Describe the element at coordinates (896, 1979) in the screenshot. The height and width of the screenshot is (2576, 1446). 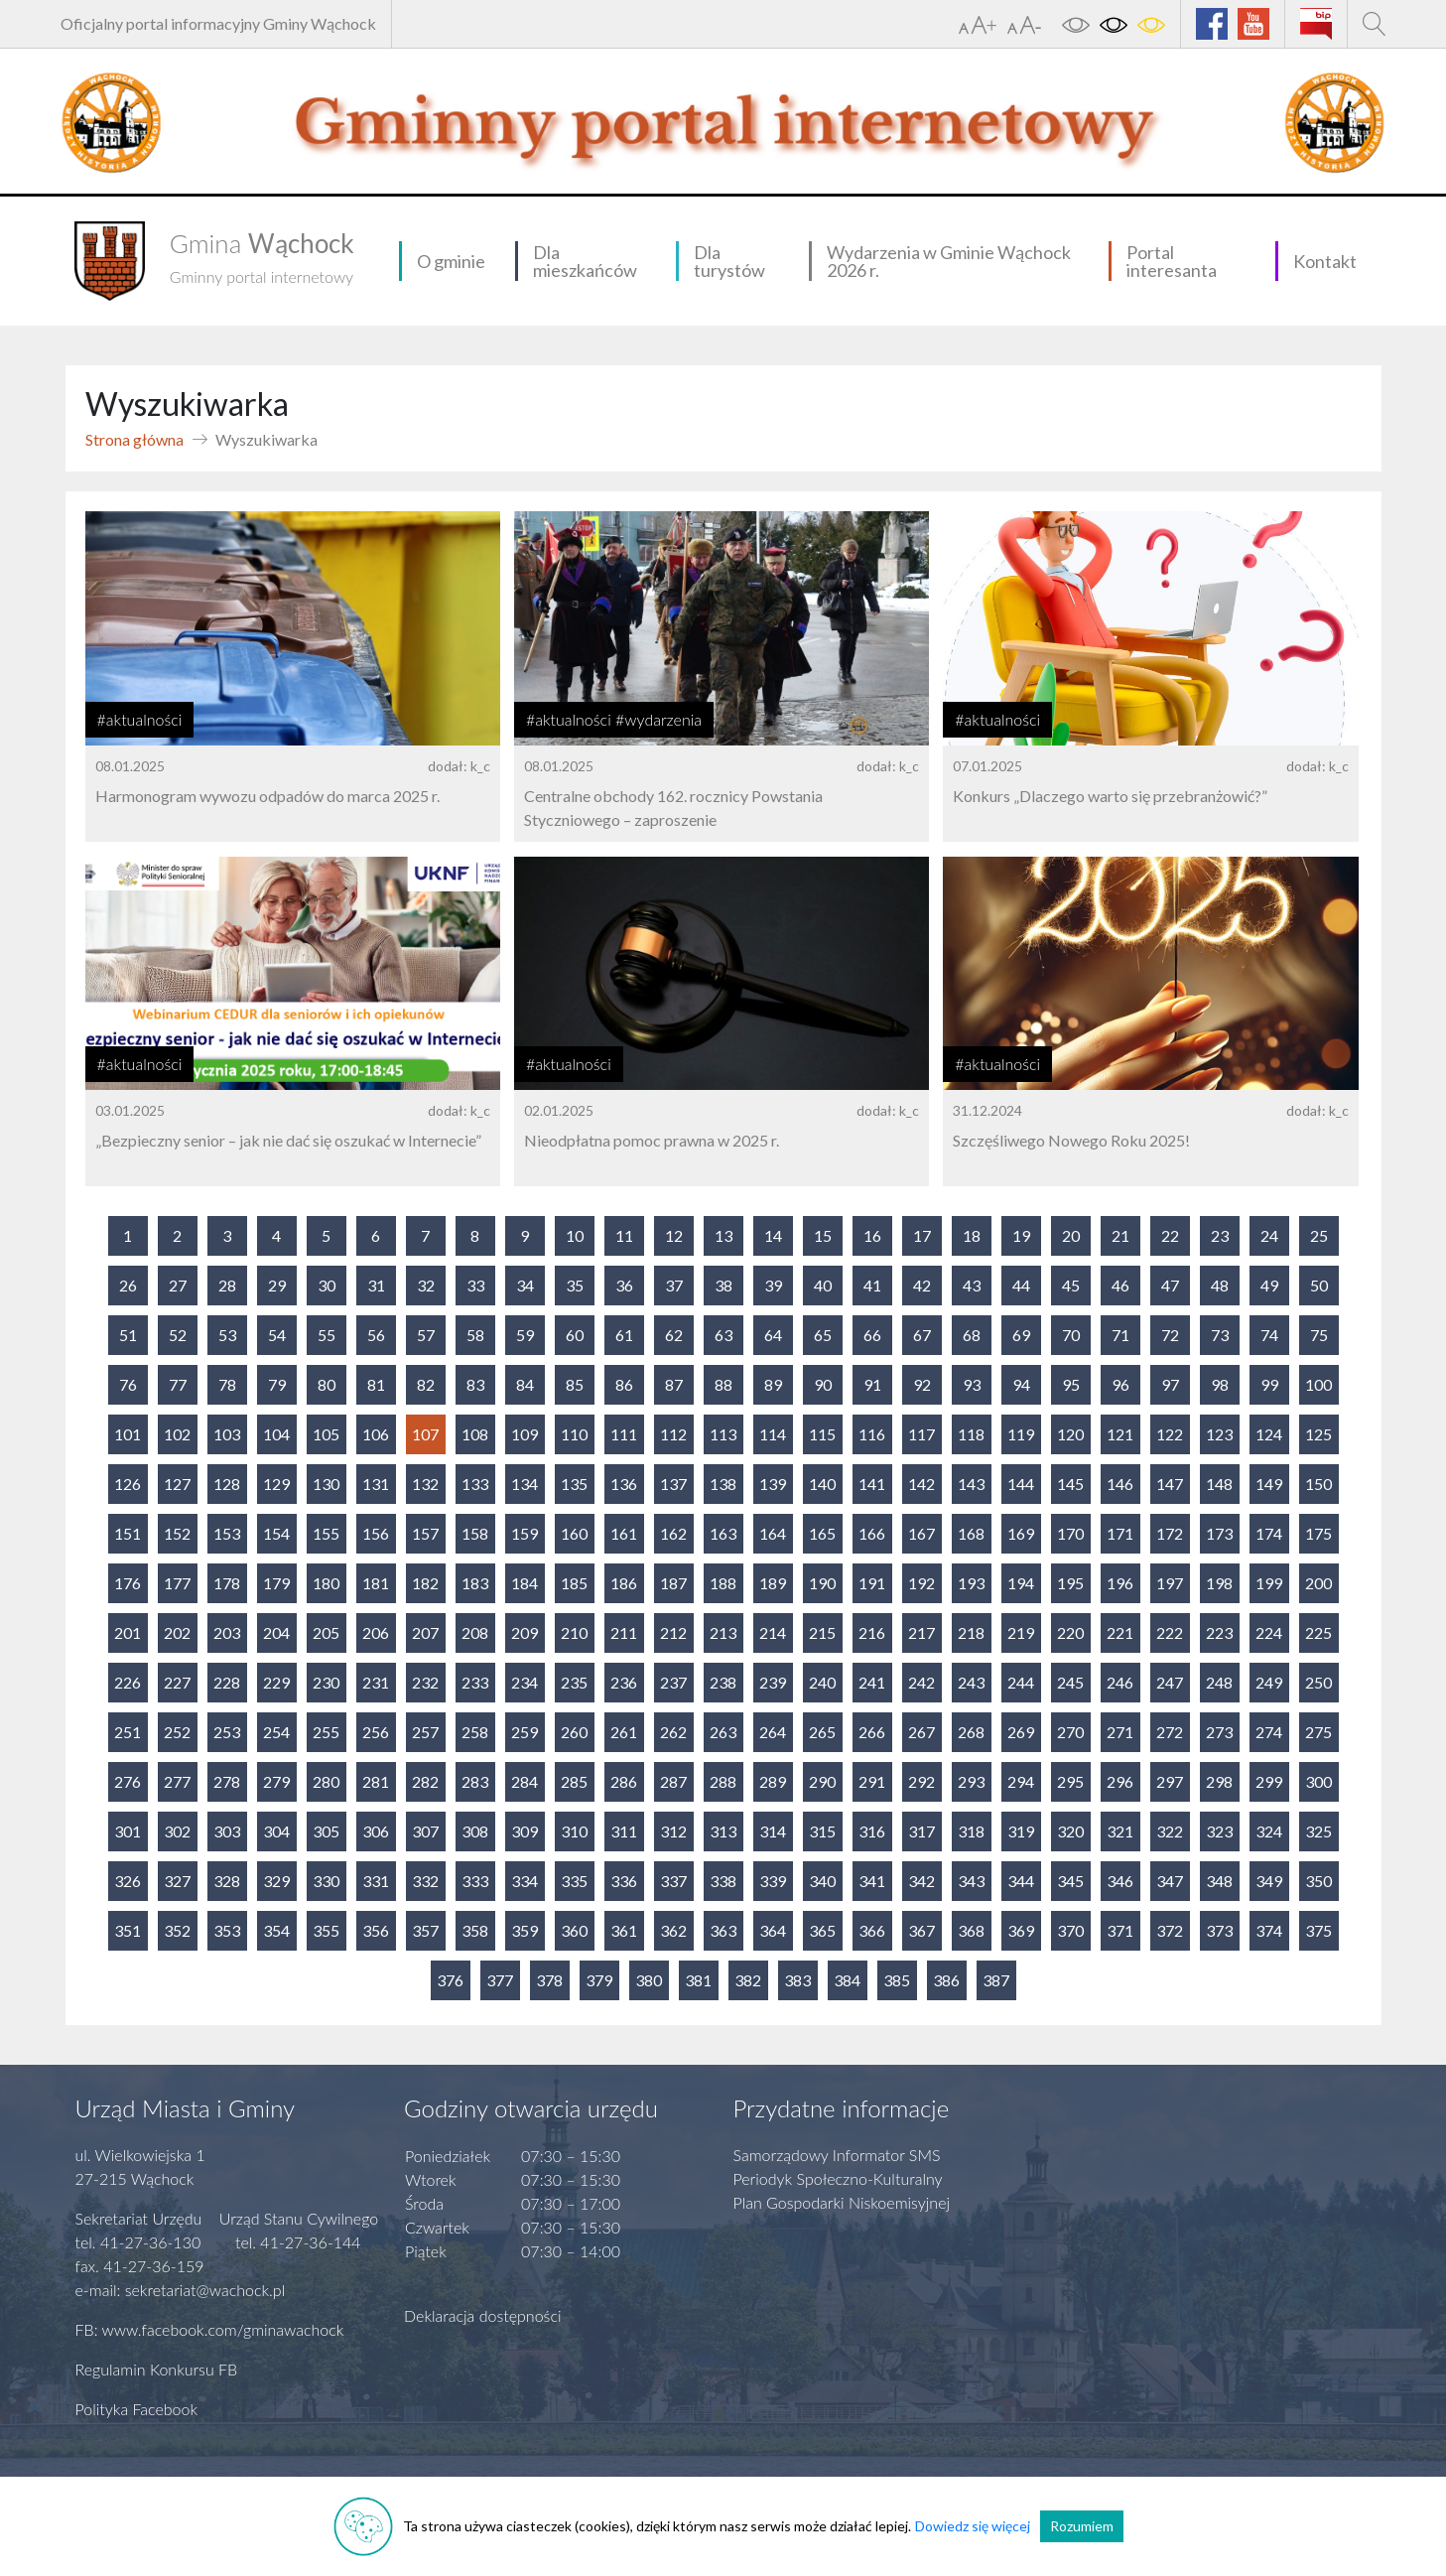
I see `385` at that location.